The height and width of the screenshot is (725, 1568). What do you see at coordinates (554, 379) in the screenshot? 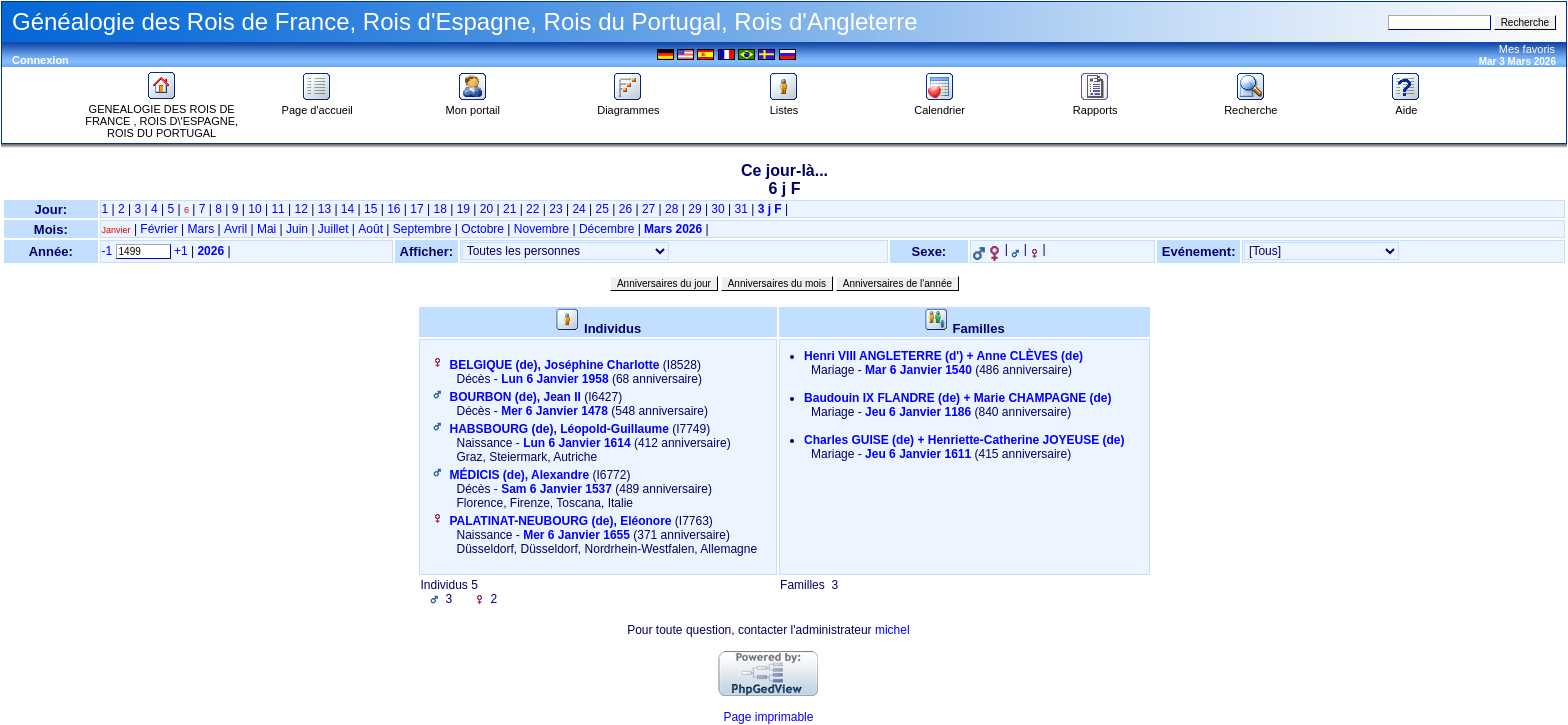
I see `Lun 6 Janvier 1958` at bounding box center [554, 379].